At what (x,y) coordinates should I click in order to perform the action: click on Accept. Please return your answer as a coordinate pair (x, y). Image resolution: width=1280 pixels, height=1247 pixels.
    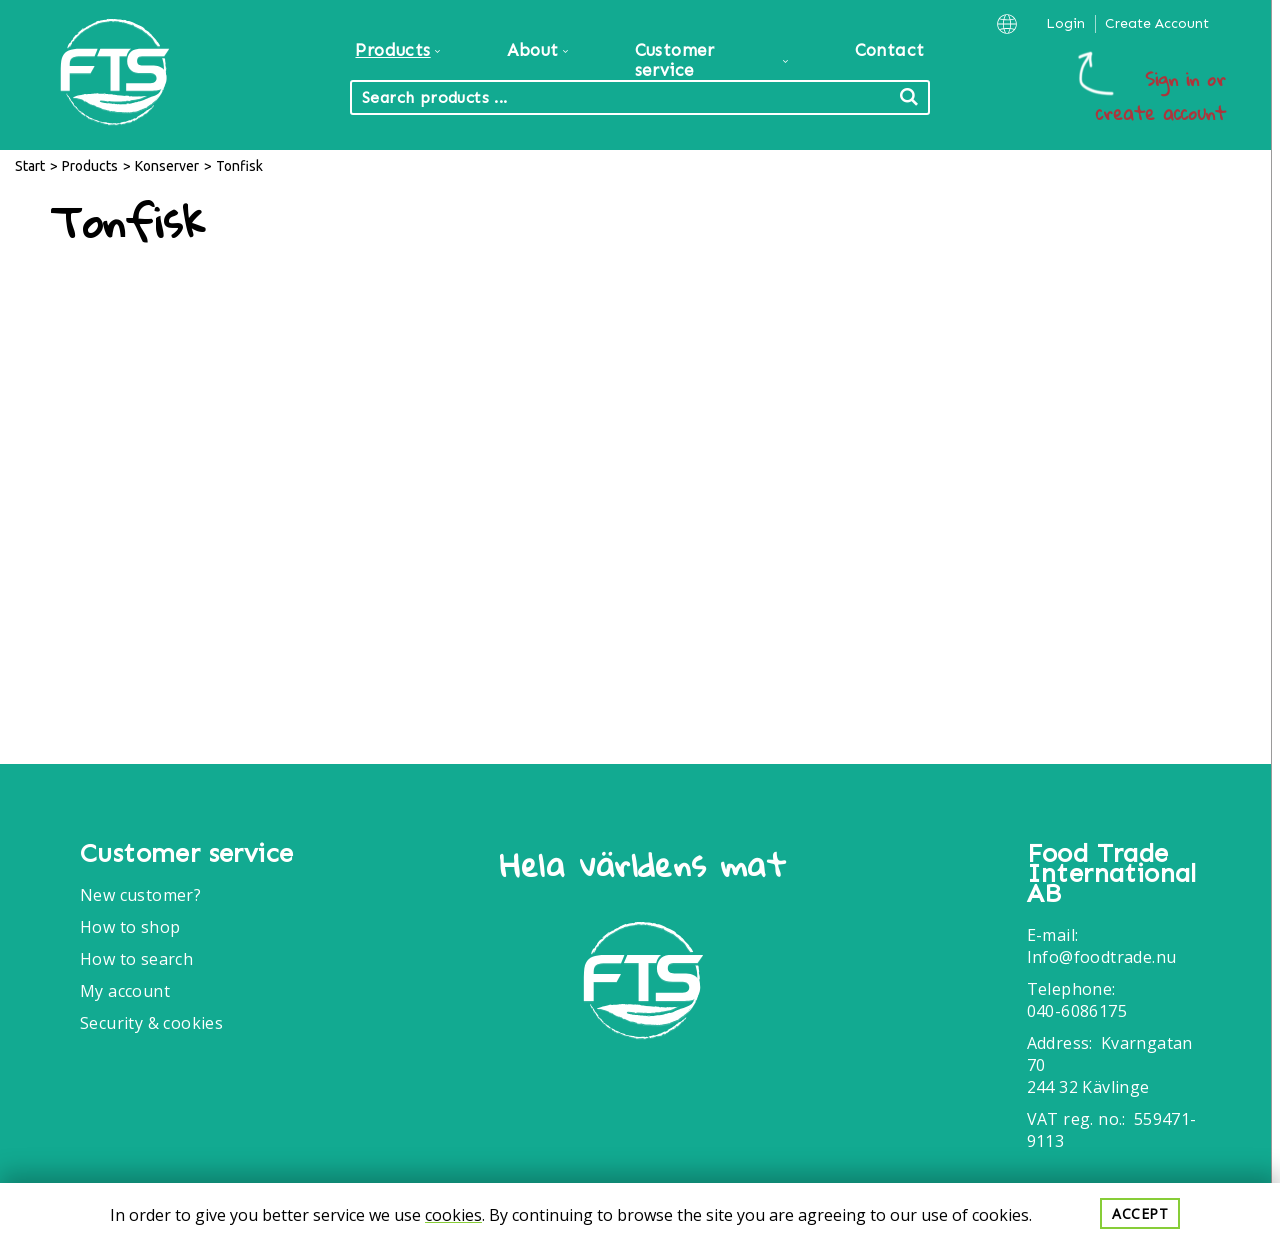
    Looking at the image, I should click on (1140, 1213).